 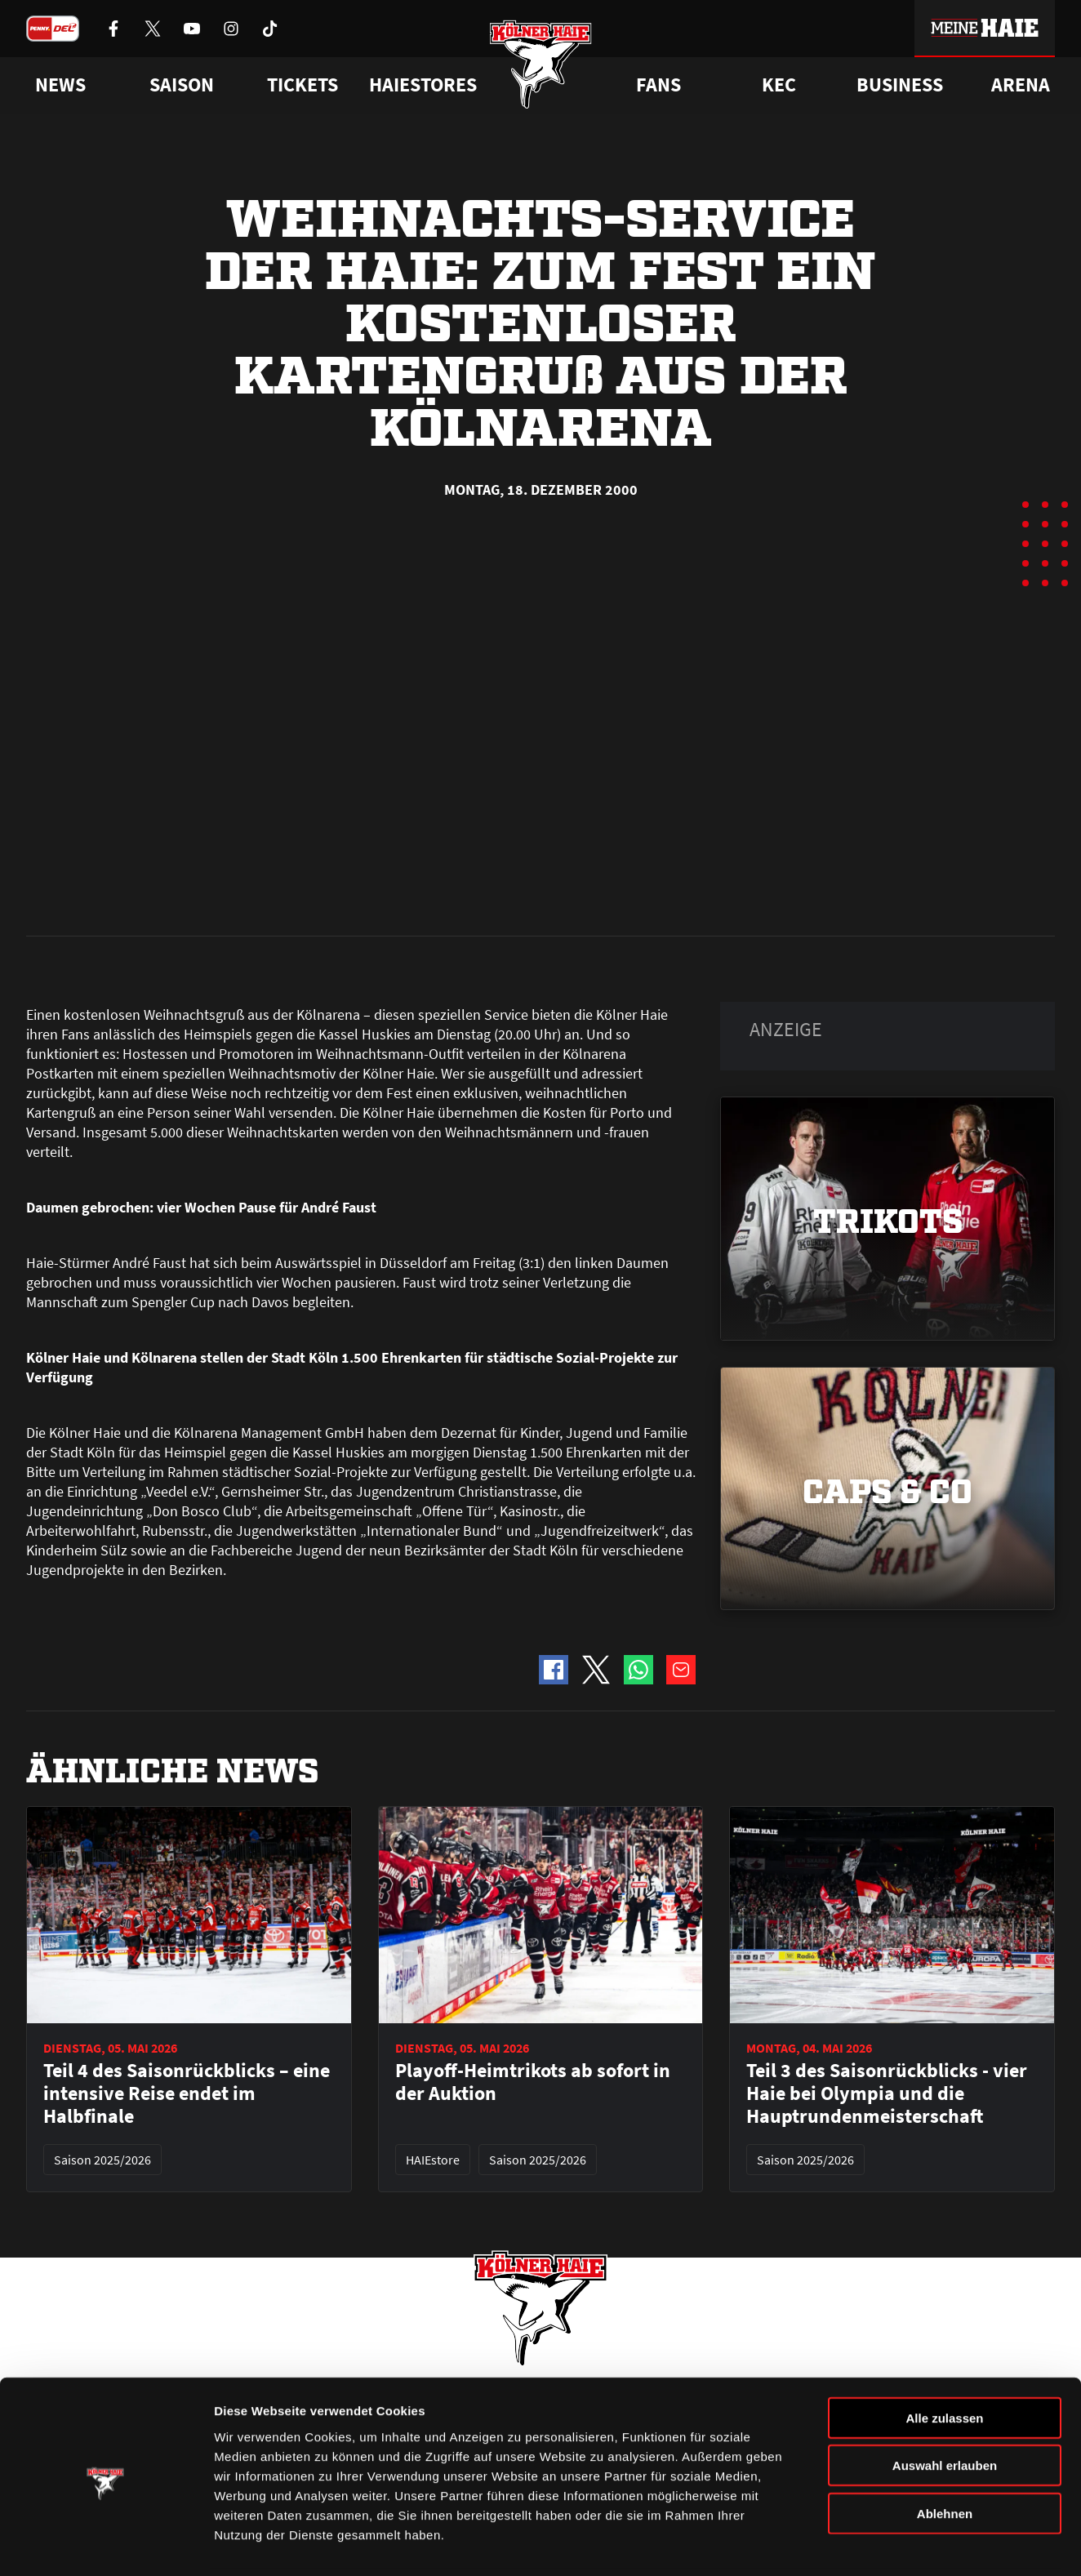 I want to click on Alle zulassen, so click(x=944, y=2361).